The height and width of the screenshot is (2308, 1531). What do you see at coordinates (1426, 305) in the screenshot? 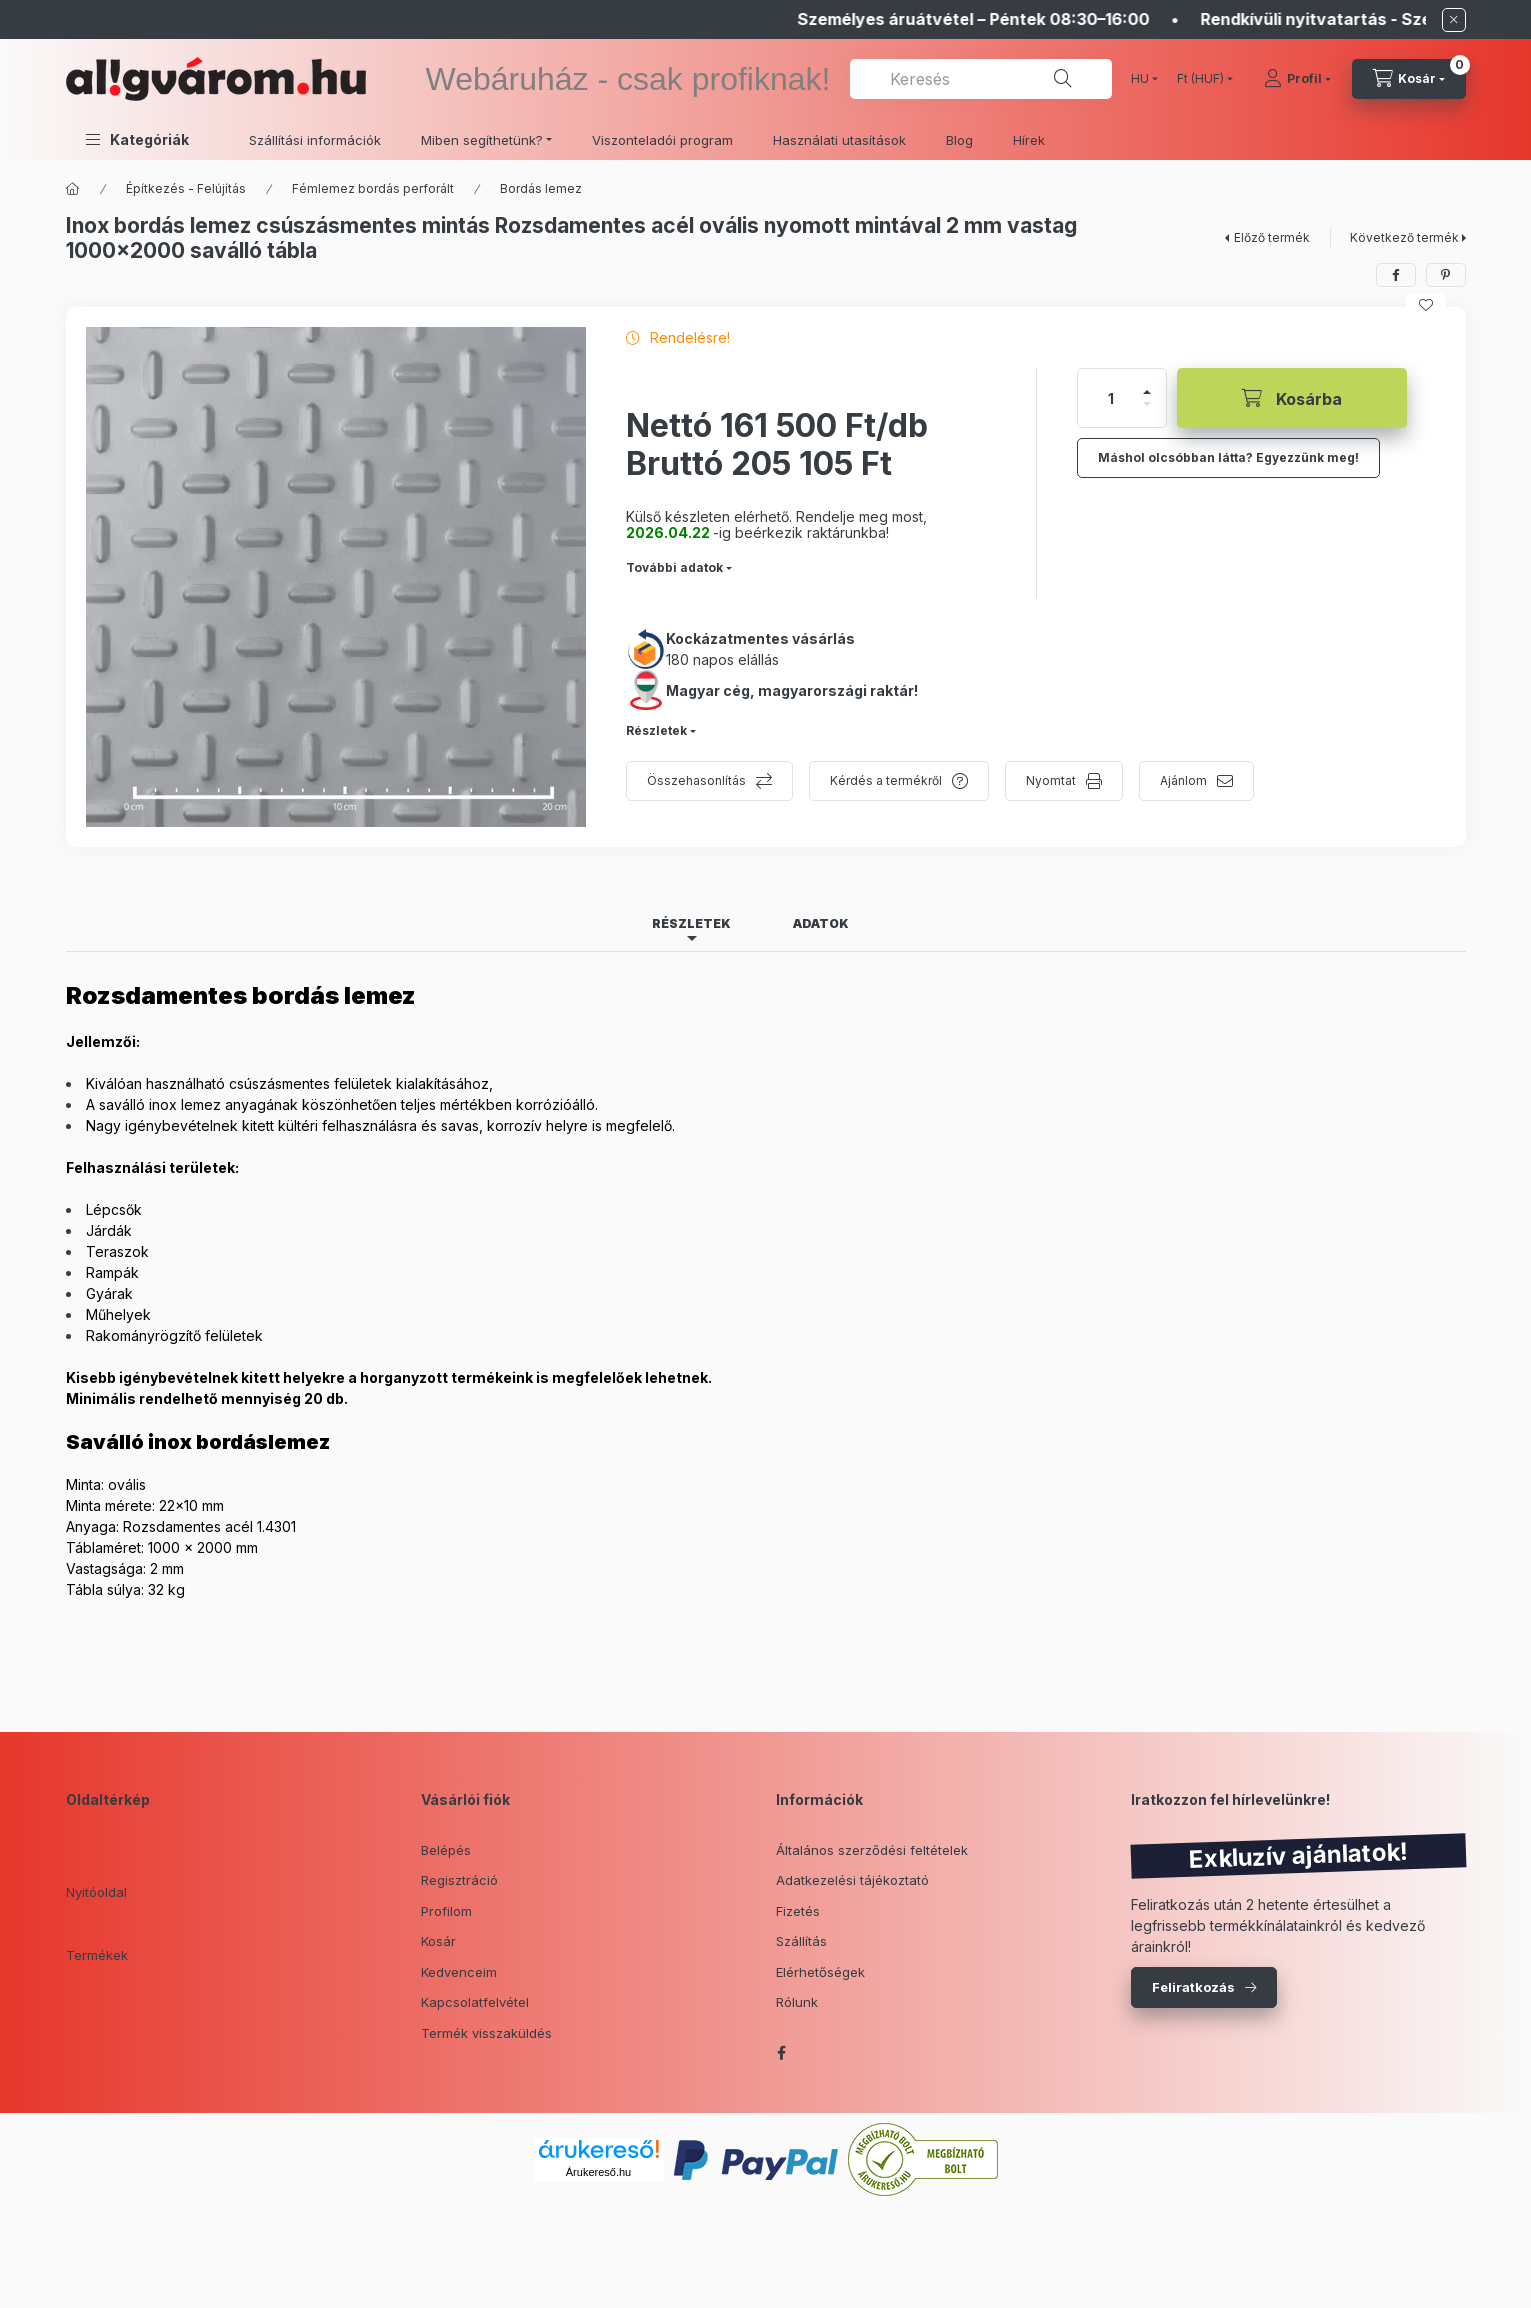
I see `[Kedvencekhez]` at bounding box center [1426, 305].